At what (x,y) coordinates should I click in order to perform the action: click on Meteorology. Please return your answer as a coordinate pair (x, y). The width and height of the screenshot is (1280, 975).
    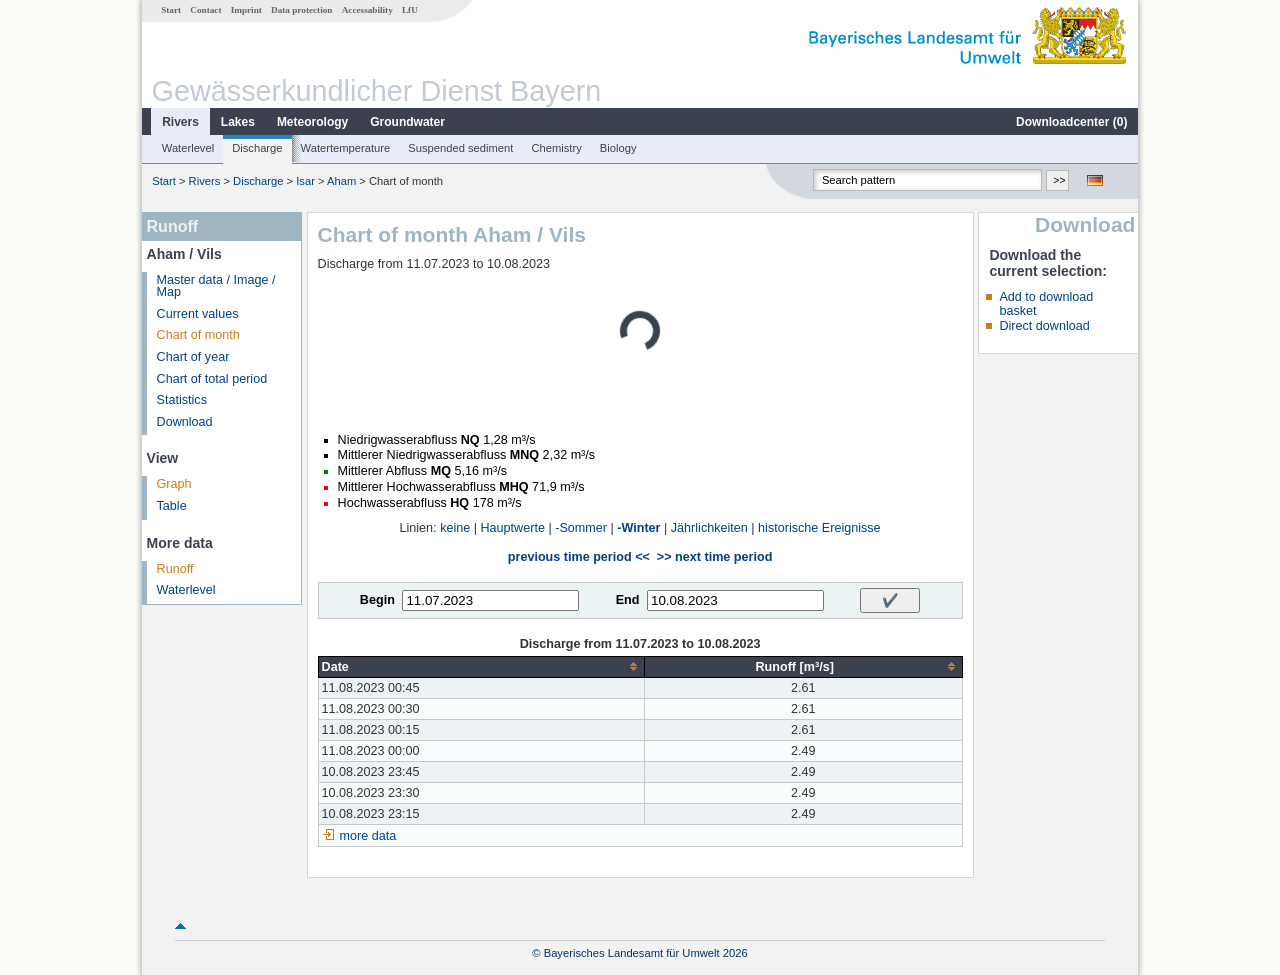
    Looking at the image, I should click on (312, 122).